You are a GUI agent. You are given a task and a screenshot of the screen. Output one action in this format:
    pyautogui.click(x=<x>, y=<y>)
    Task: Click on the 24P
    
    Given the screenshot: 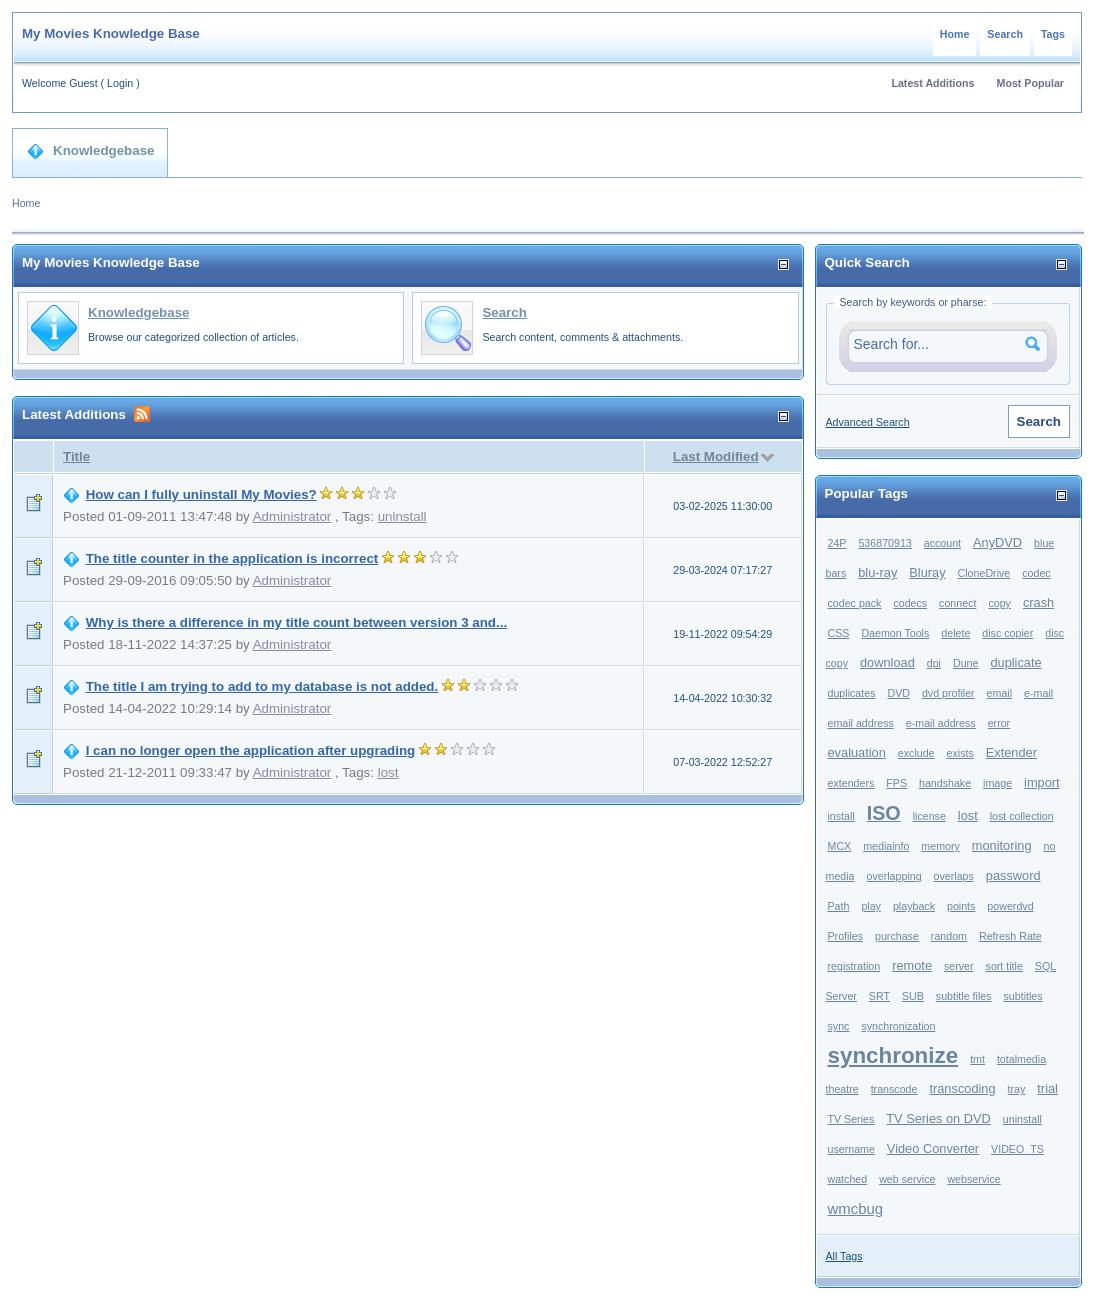 What is the action you would take?
    pyautogui.click(x=837, y=543)
    